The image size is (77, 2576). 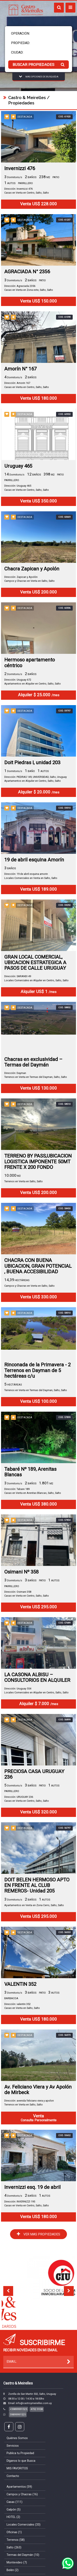 What do you see at coordinates (38, 1266) in the screenshot?
I see `CHACRA CON BUENA UBICACION, GRAN POTENCIAL , BUENA ACCESIBILIDAD` at bounding box center [38, 1266].